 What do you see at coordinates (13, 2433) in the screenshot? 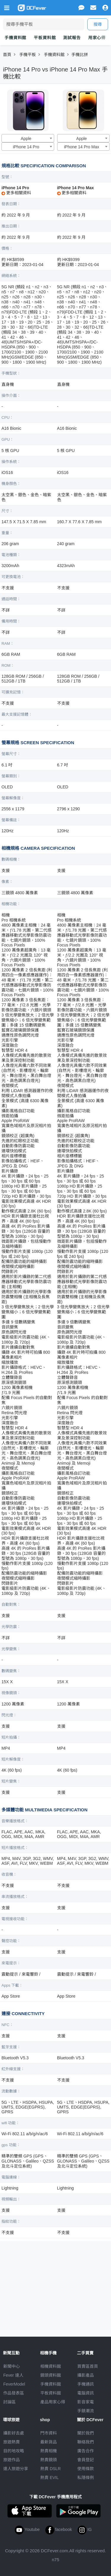
I see `攝影好去處` at bounding box center [13, 2433].